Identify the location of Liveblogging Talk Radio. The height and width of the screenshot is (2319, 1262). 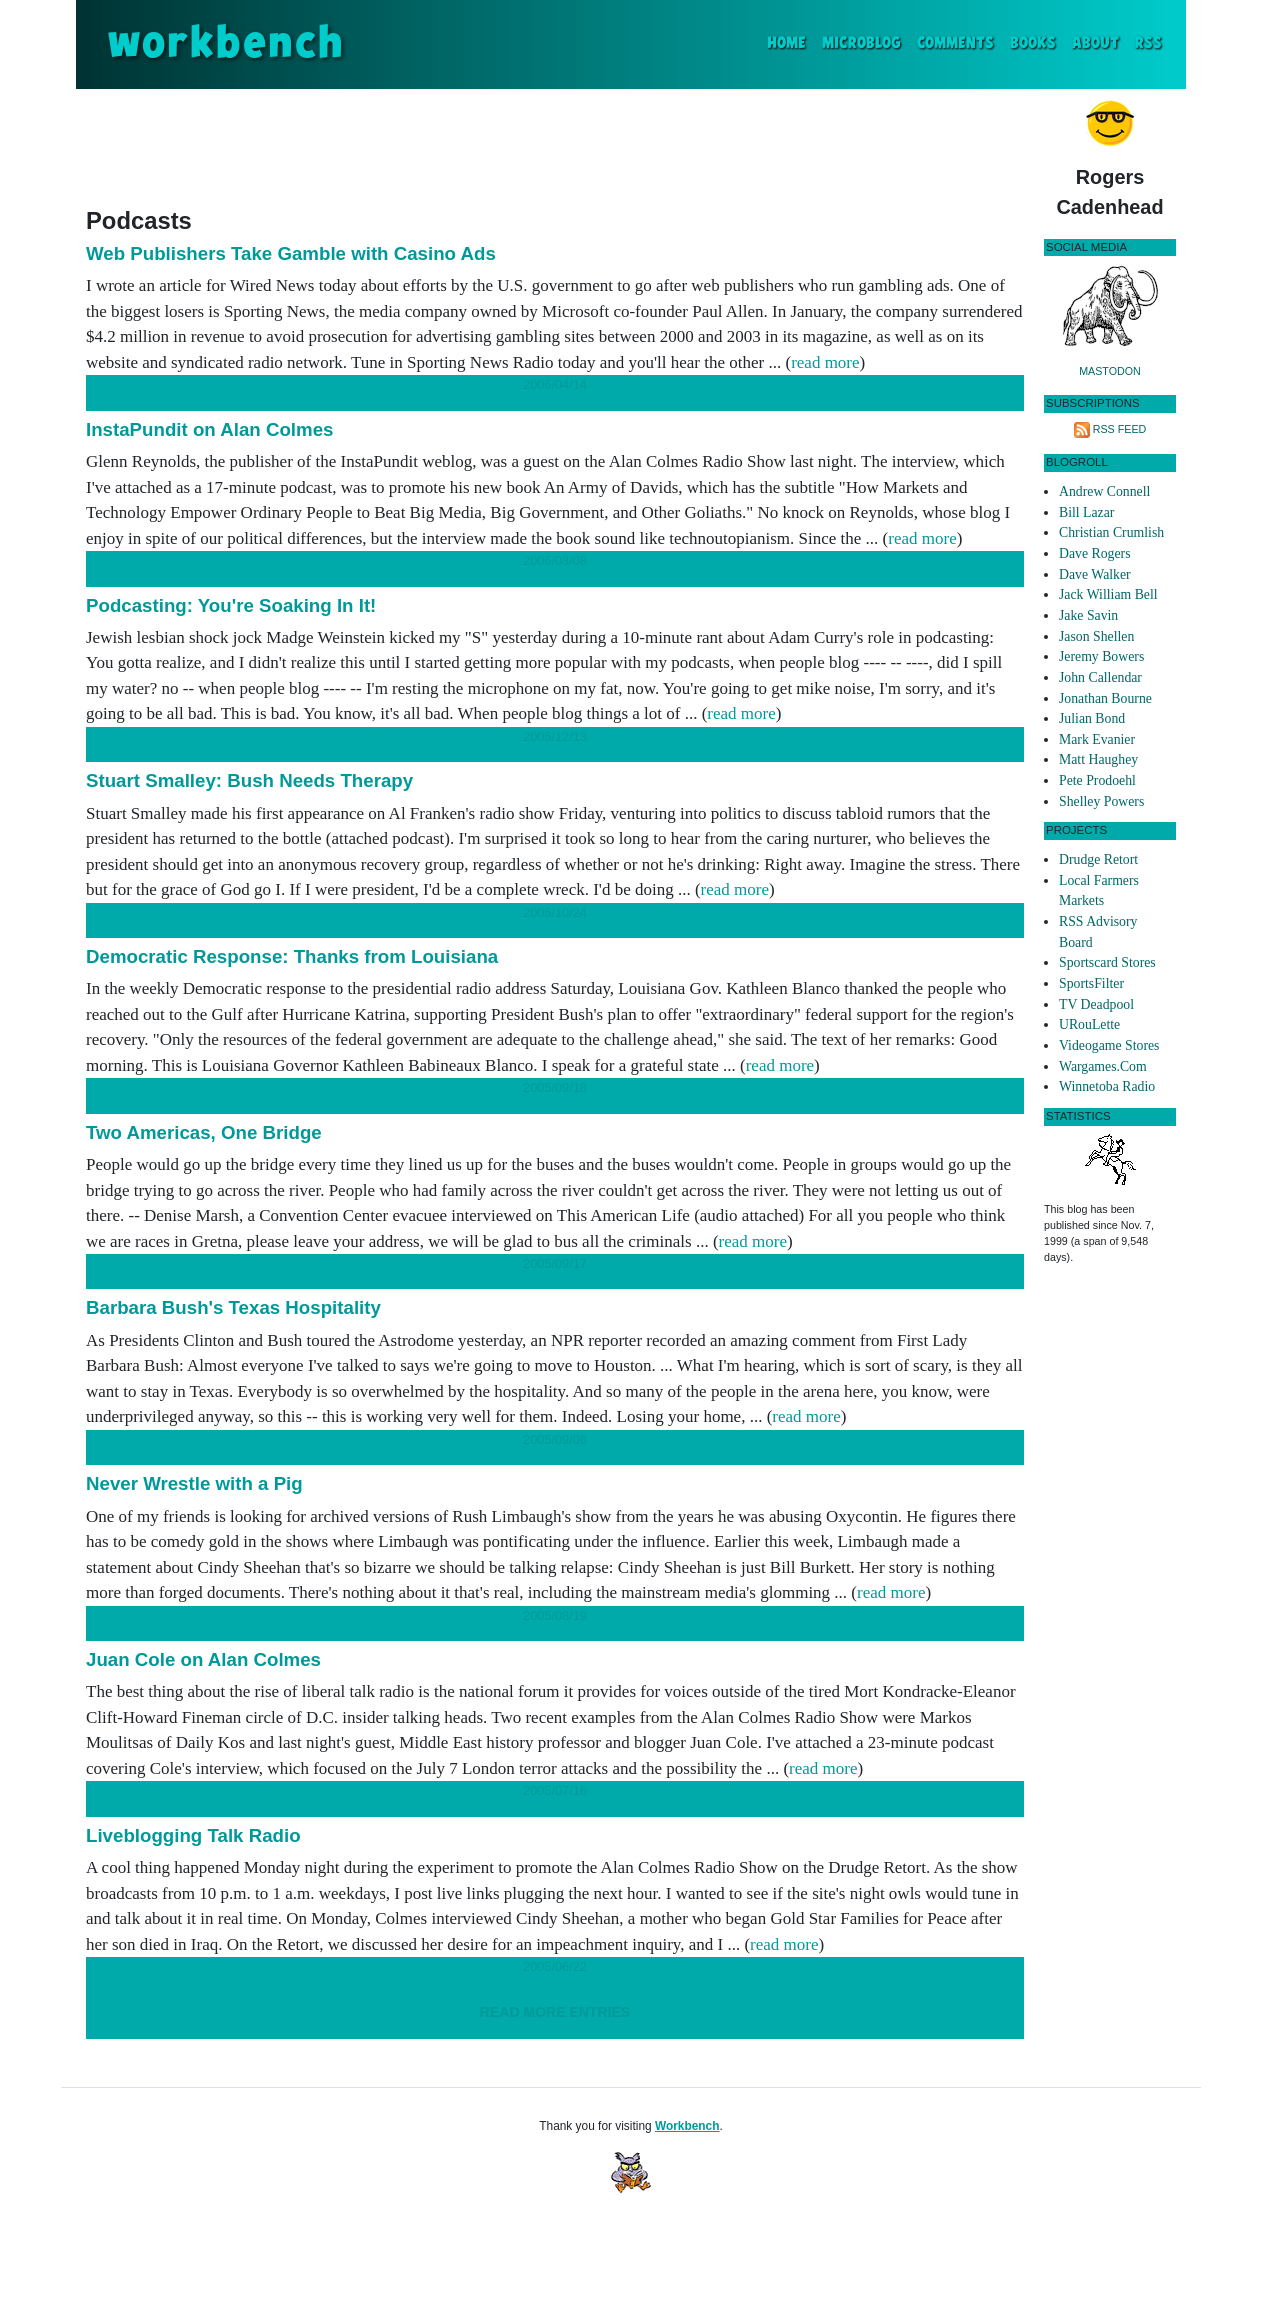
(193, 1835).